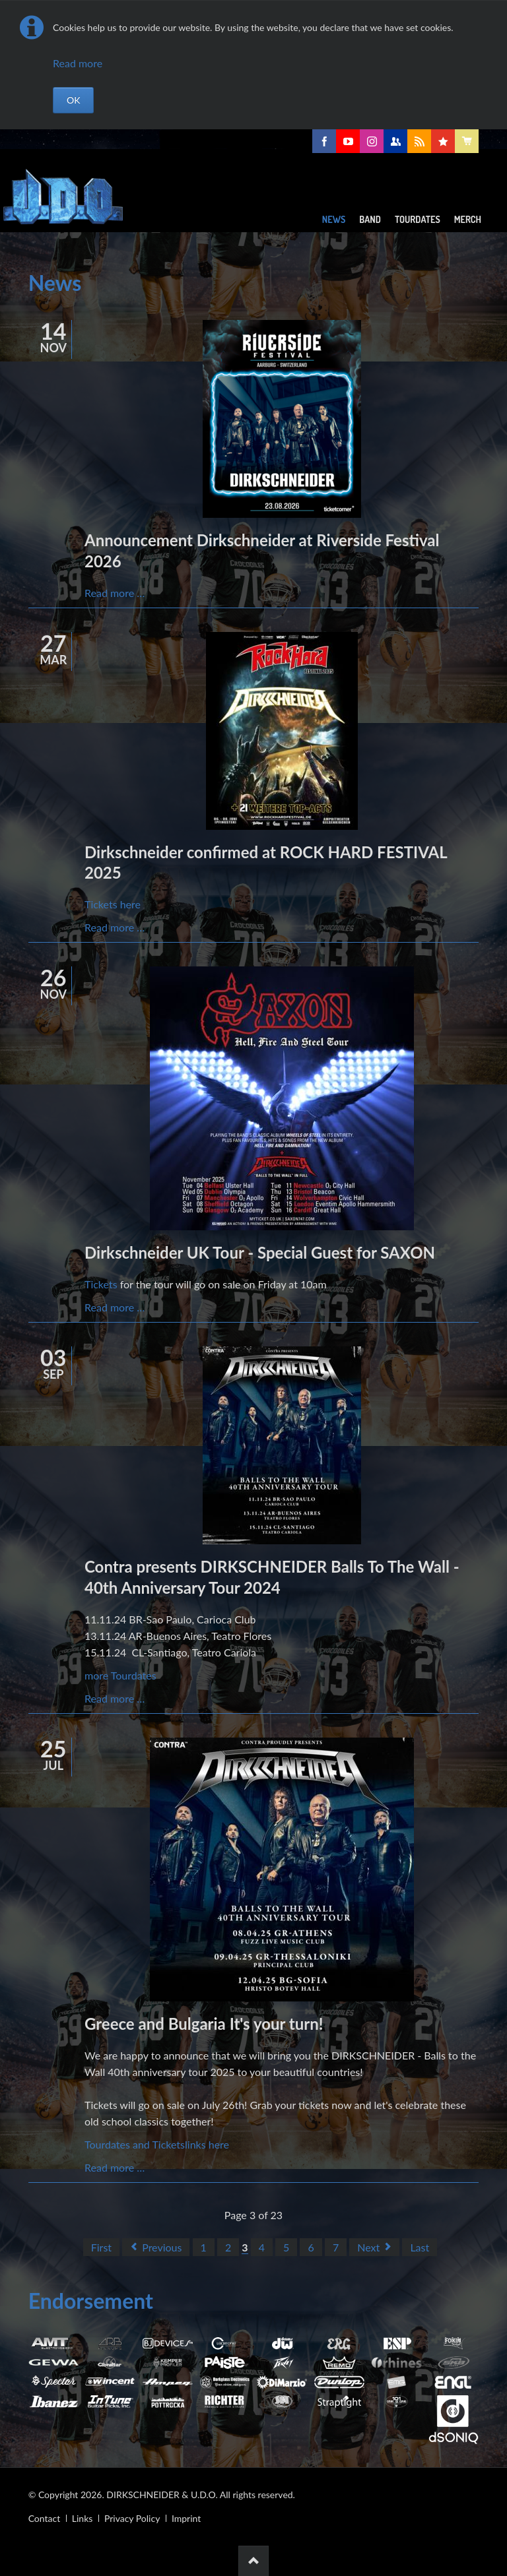 This screenshot has width=507, height=2576. I want to click on Last, so click(419, 2247).